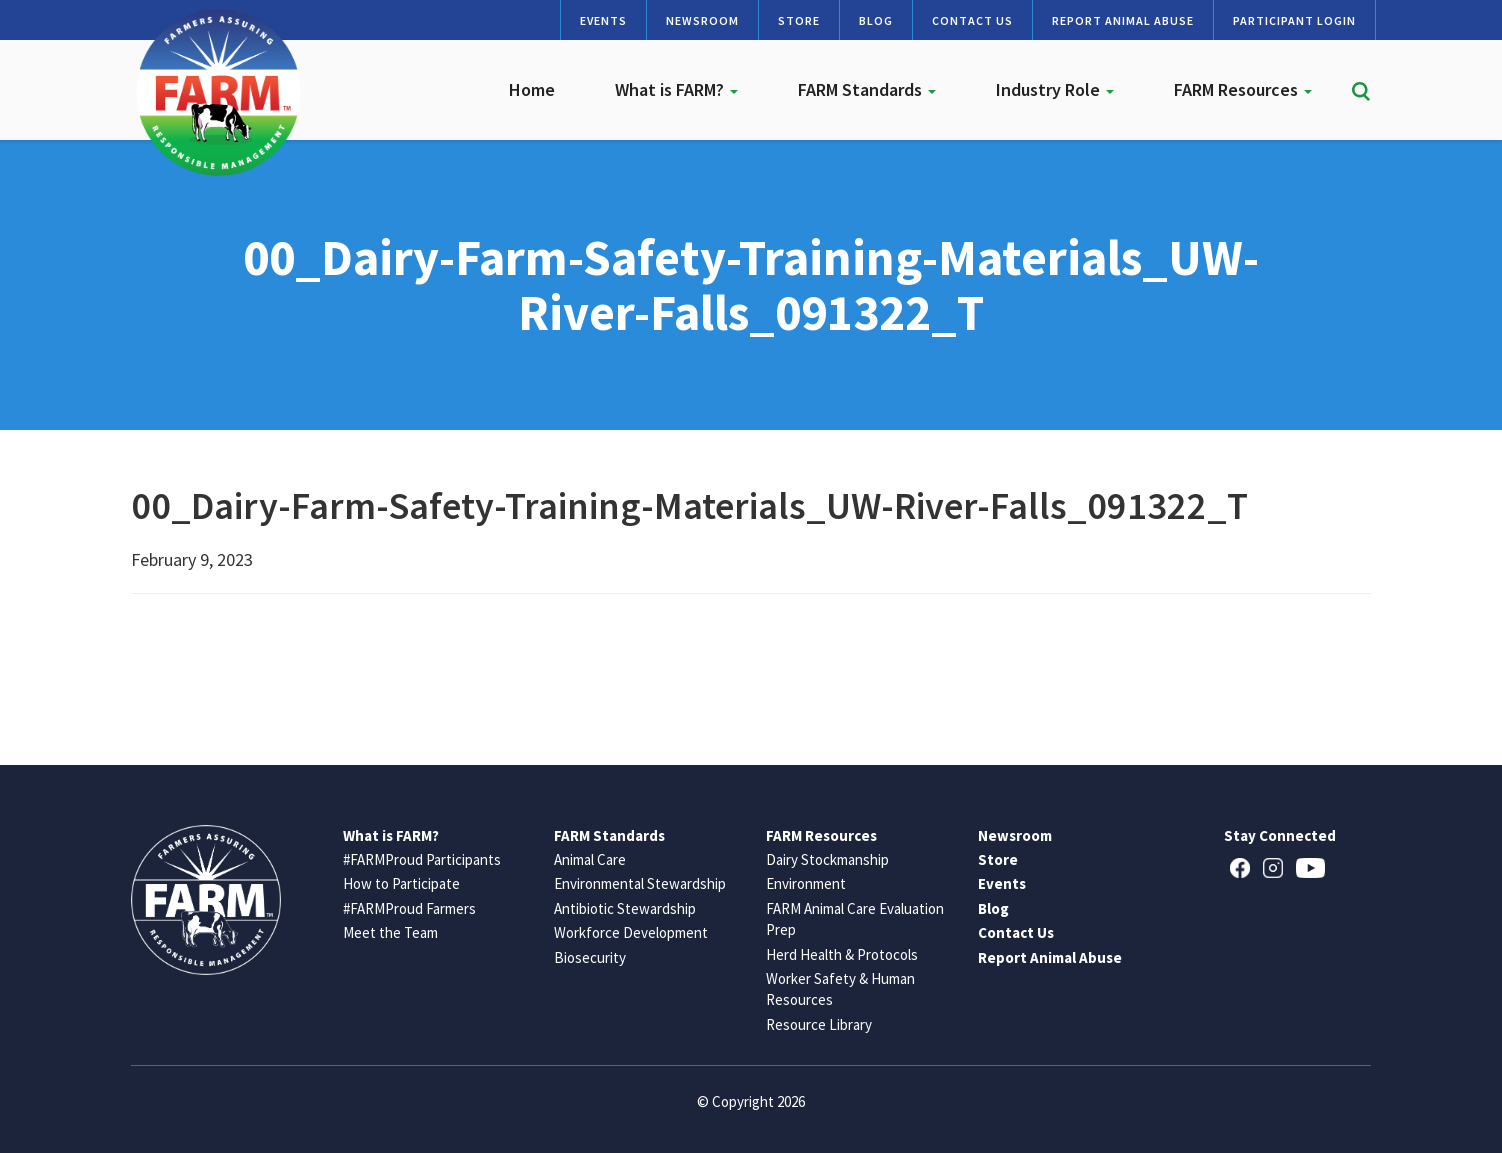  What do you see at coordinates (532, 89) in the screenshot?
I see `Home` at bounding box center [532, 89].